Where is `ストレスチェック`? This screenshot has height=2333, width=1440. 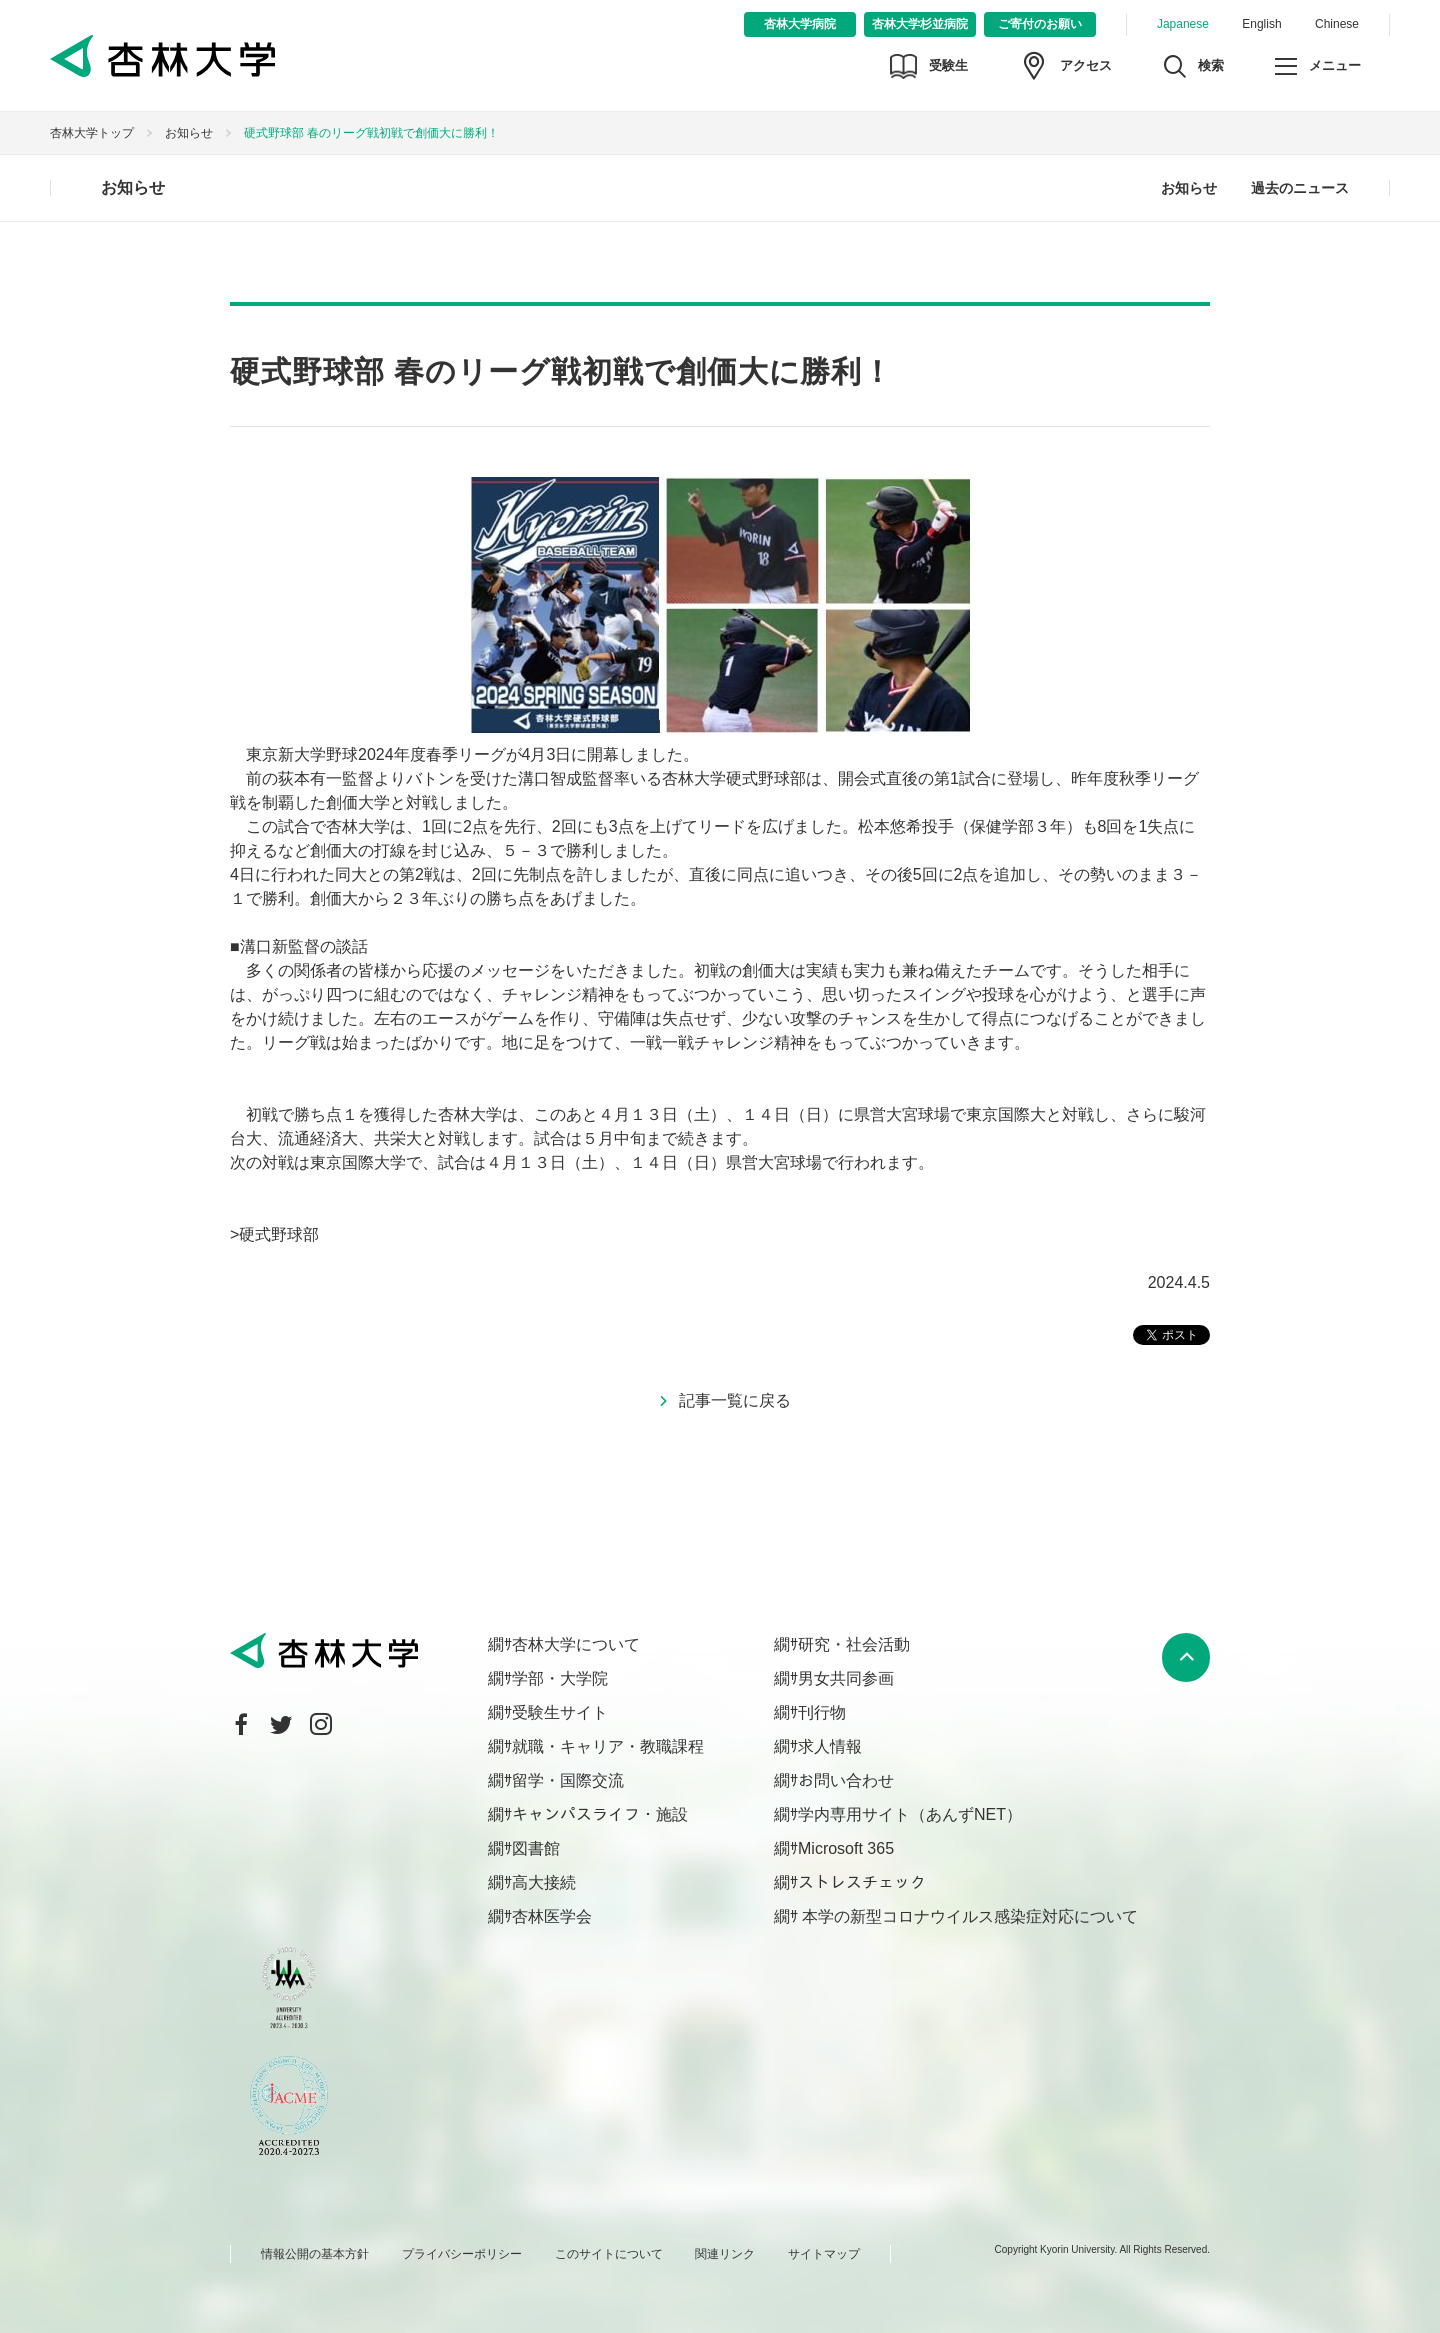 ストレスチェック is located at coordinates (862, 1882).